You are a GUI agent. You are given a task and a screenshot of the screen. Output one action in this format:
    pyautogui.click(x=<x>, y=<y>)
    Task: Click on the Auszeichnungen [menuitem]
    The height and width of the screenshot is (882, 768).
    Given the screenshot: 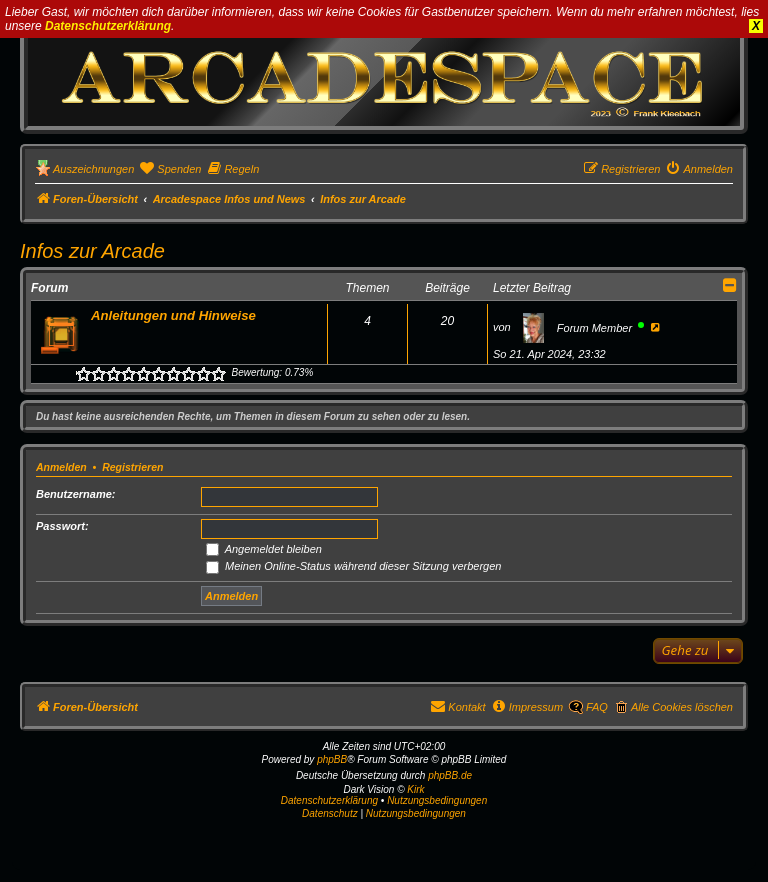 What is the action you would take?
    pyautogui.click(x=93, y=169)
    